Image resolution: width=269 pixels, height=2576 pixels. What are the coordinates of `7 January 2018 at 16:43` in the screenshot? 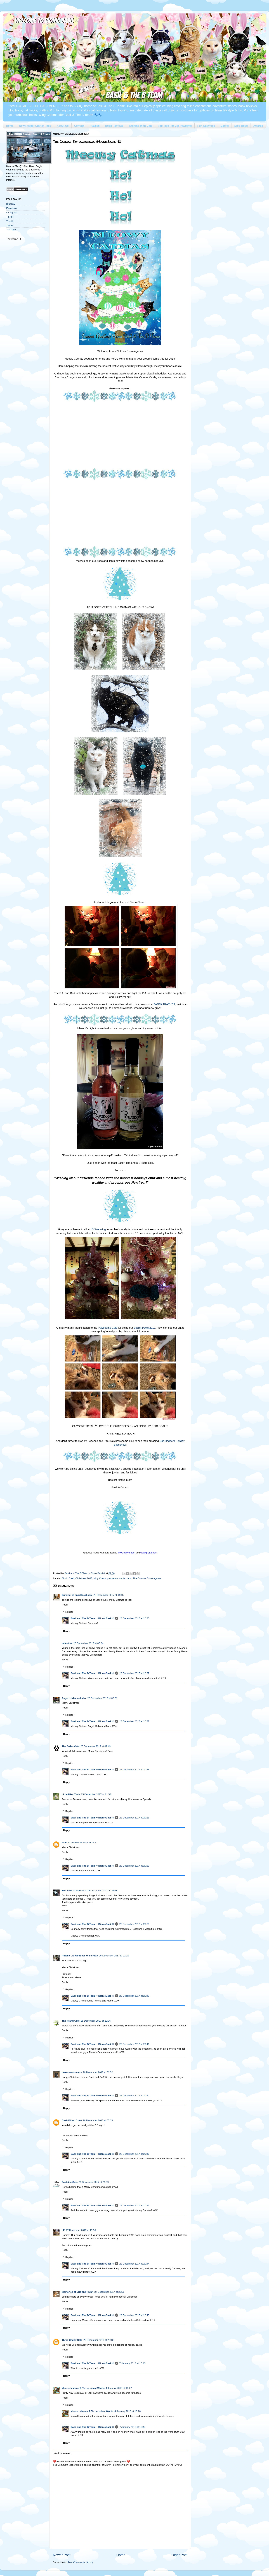 It's located at (132, 2363).